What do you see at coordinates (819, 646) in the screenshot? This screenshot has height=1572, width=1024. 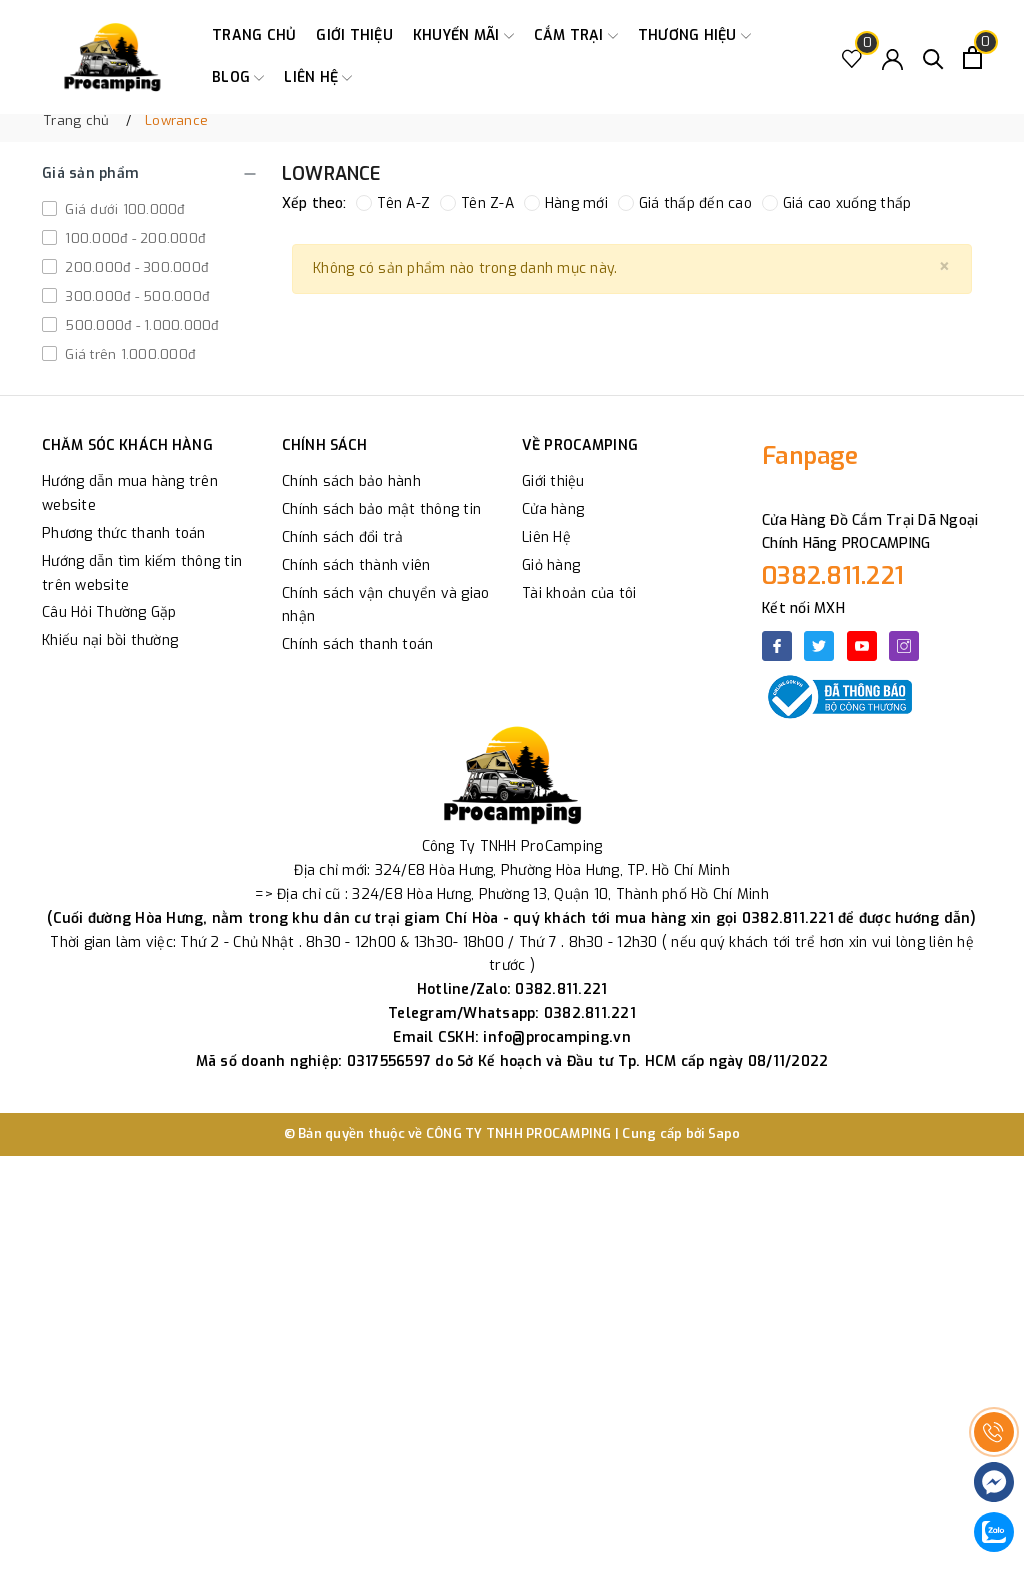 I see `[Twitter]` at bounding box center [819, 646].